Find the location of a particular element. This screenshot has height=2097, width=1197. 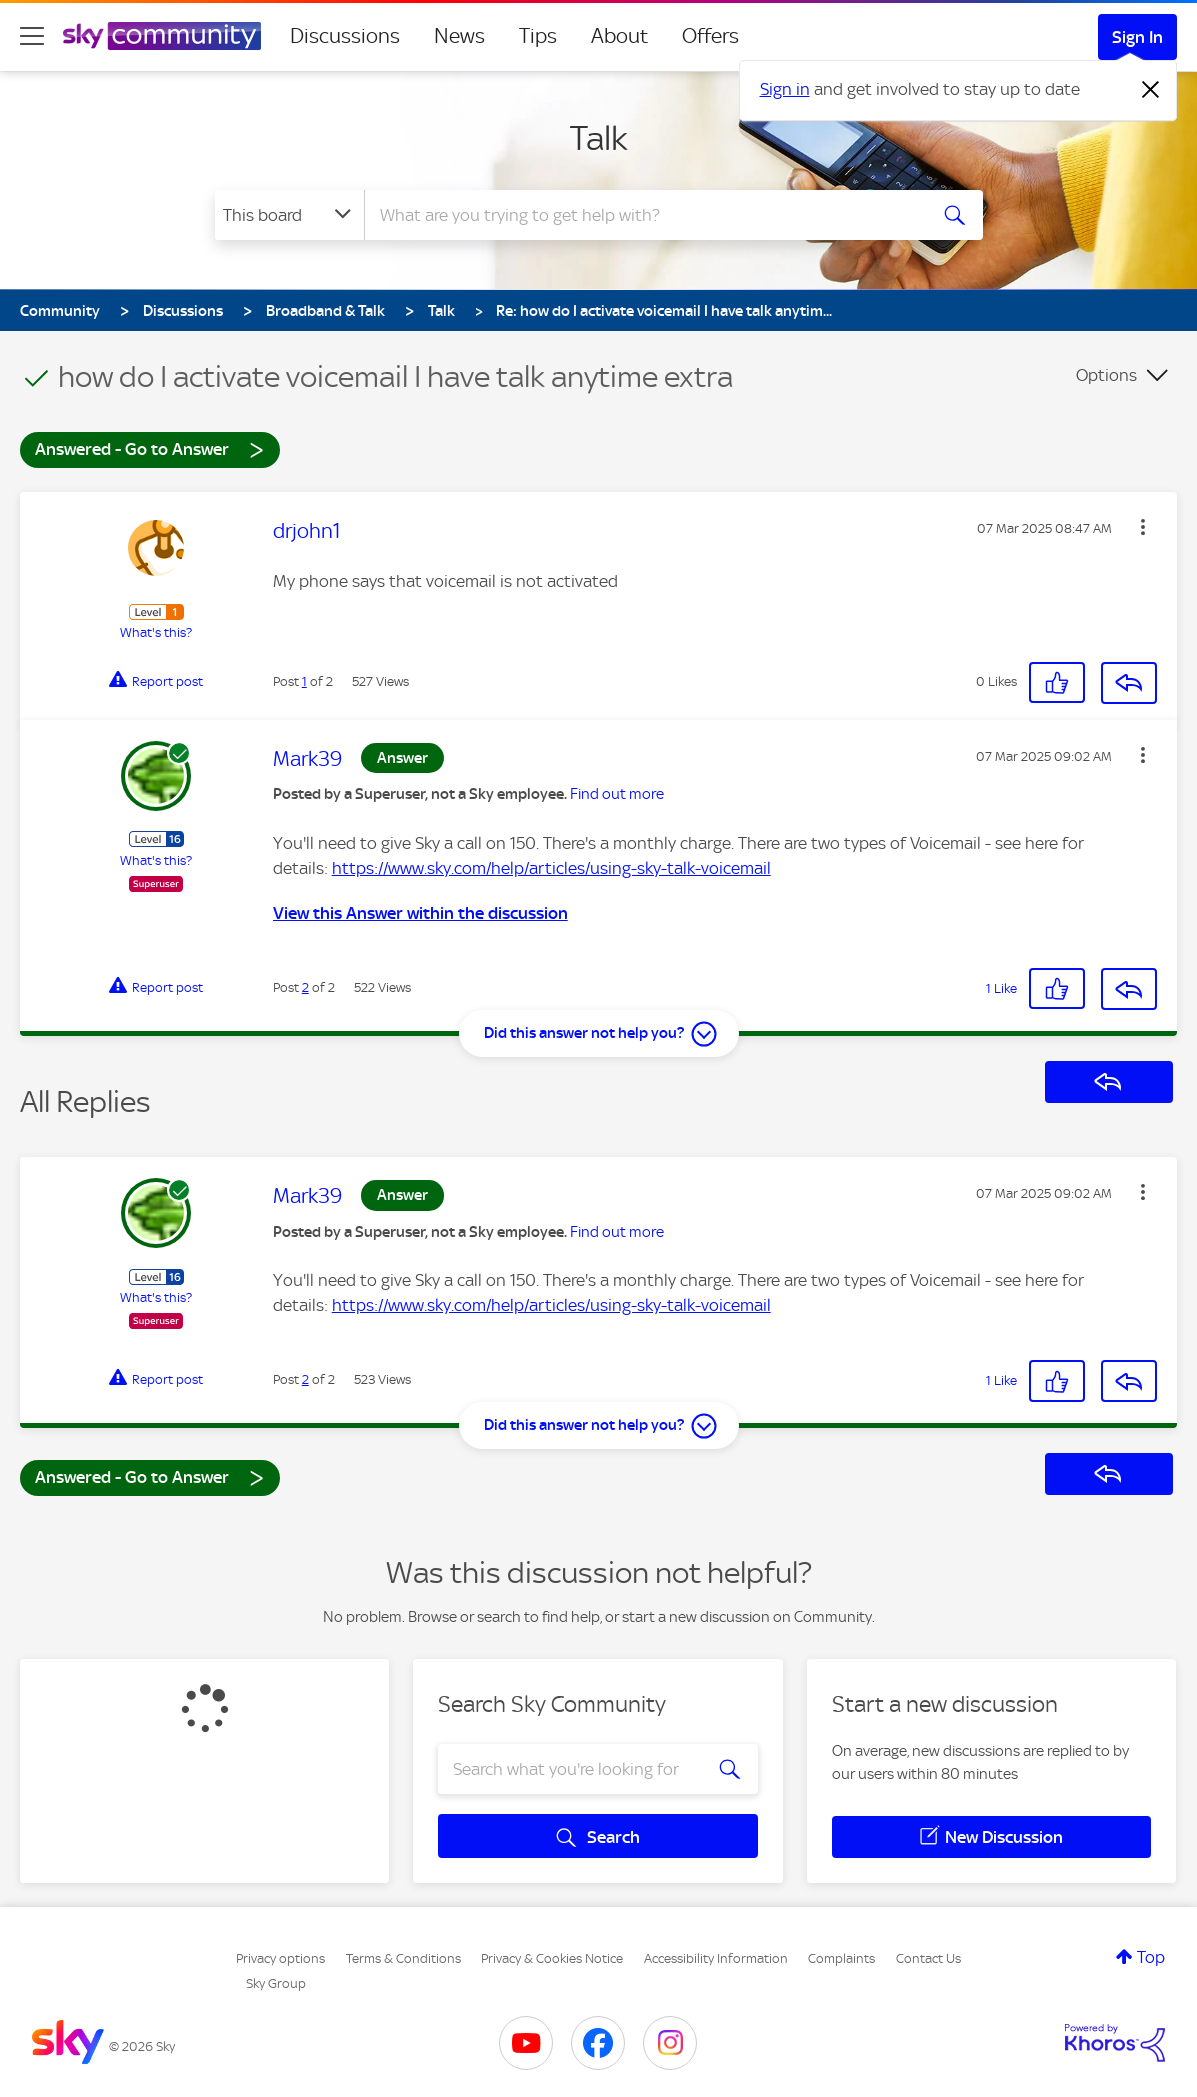

[Search Granularity] is located at coordinates (289, 215).